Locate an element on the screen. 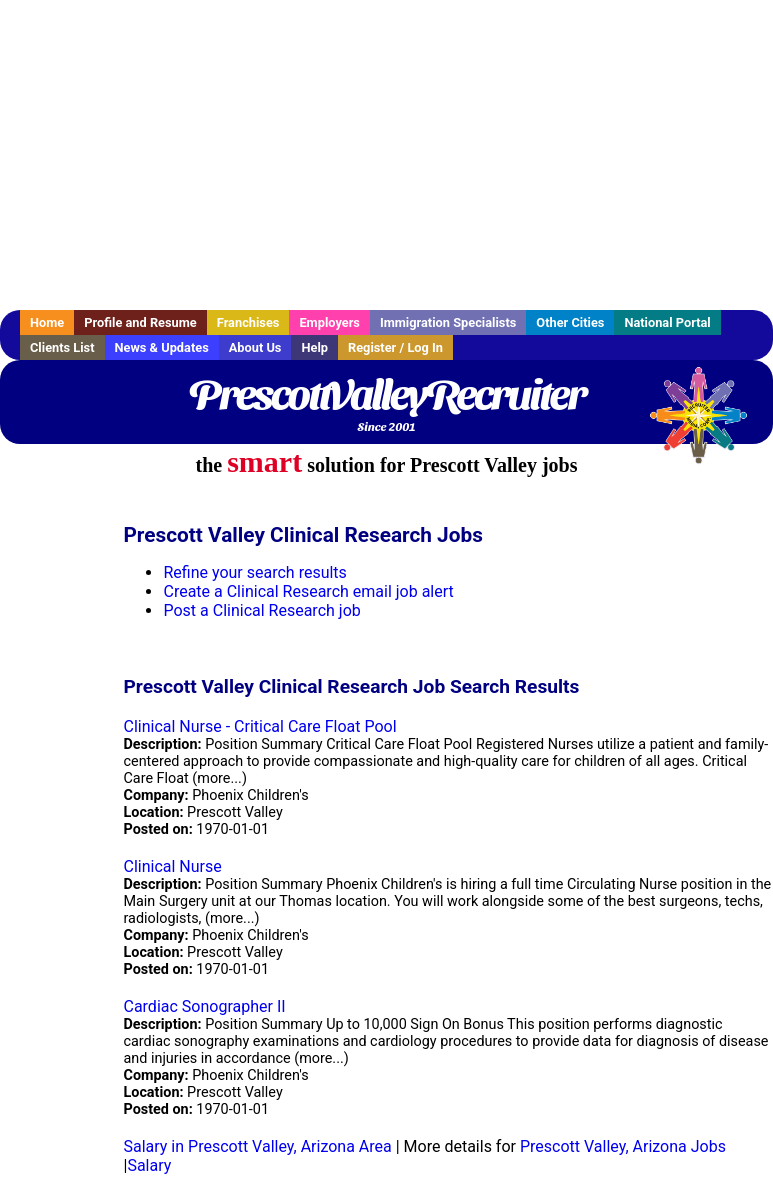 Image resolution: width=773 pixels, height=1200 pixels. Cardiac Sonographer II is located at coordinates (204, 1006).